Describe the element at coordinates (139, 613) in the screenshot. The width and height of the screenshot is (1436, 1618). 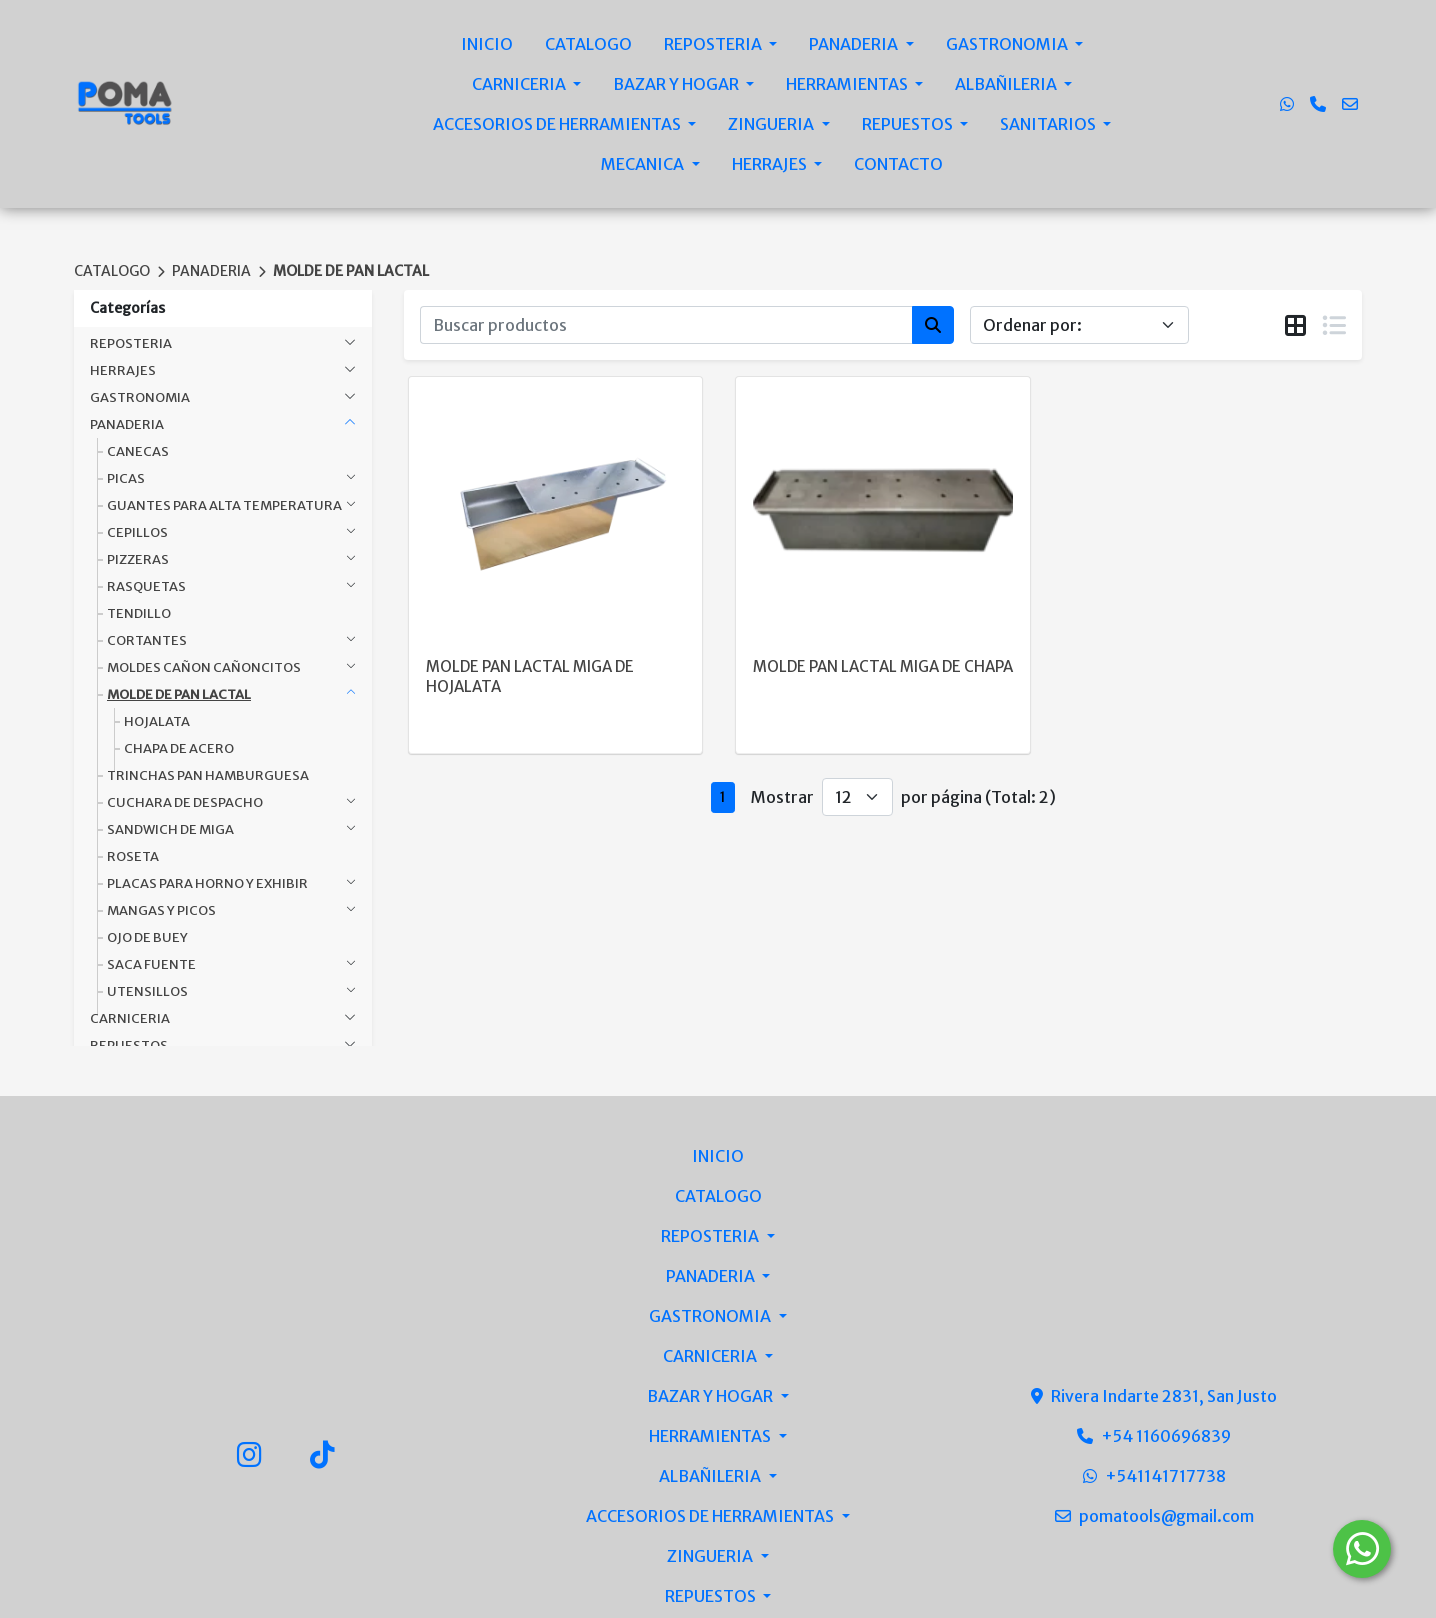
I see `TENDILLO [button]` at that location.